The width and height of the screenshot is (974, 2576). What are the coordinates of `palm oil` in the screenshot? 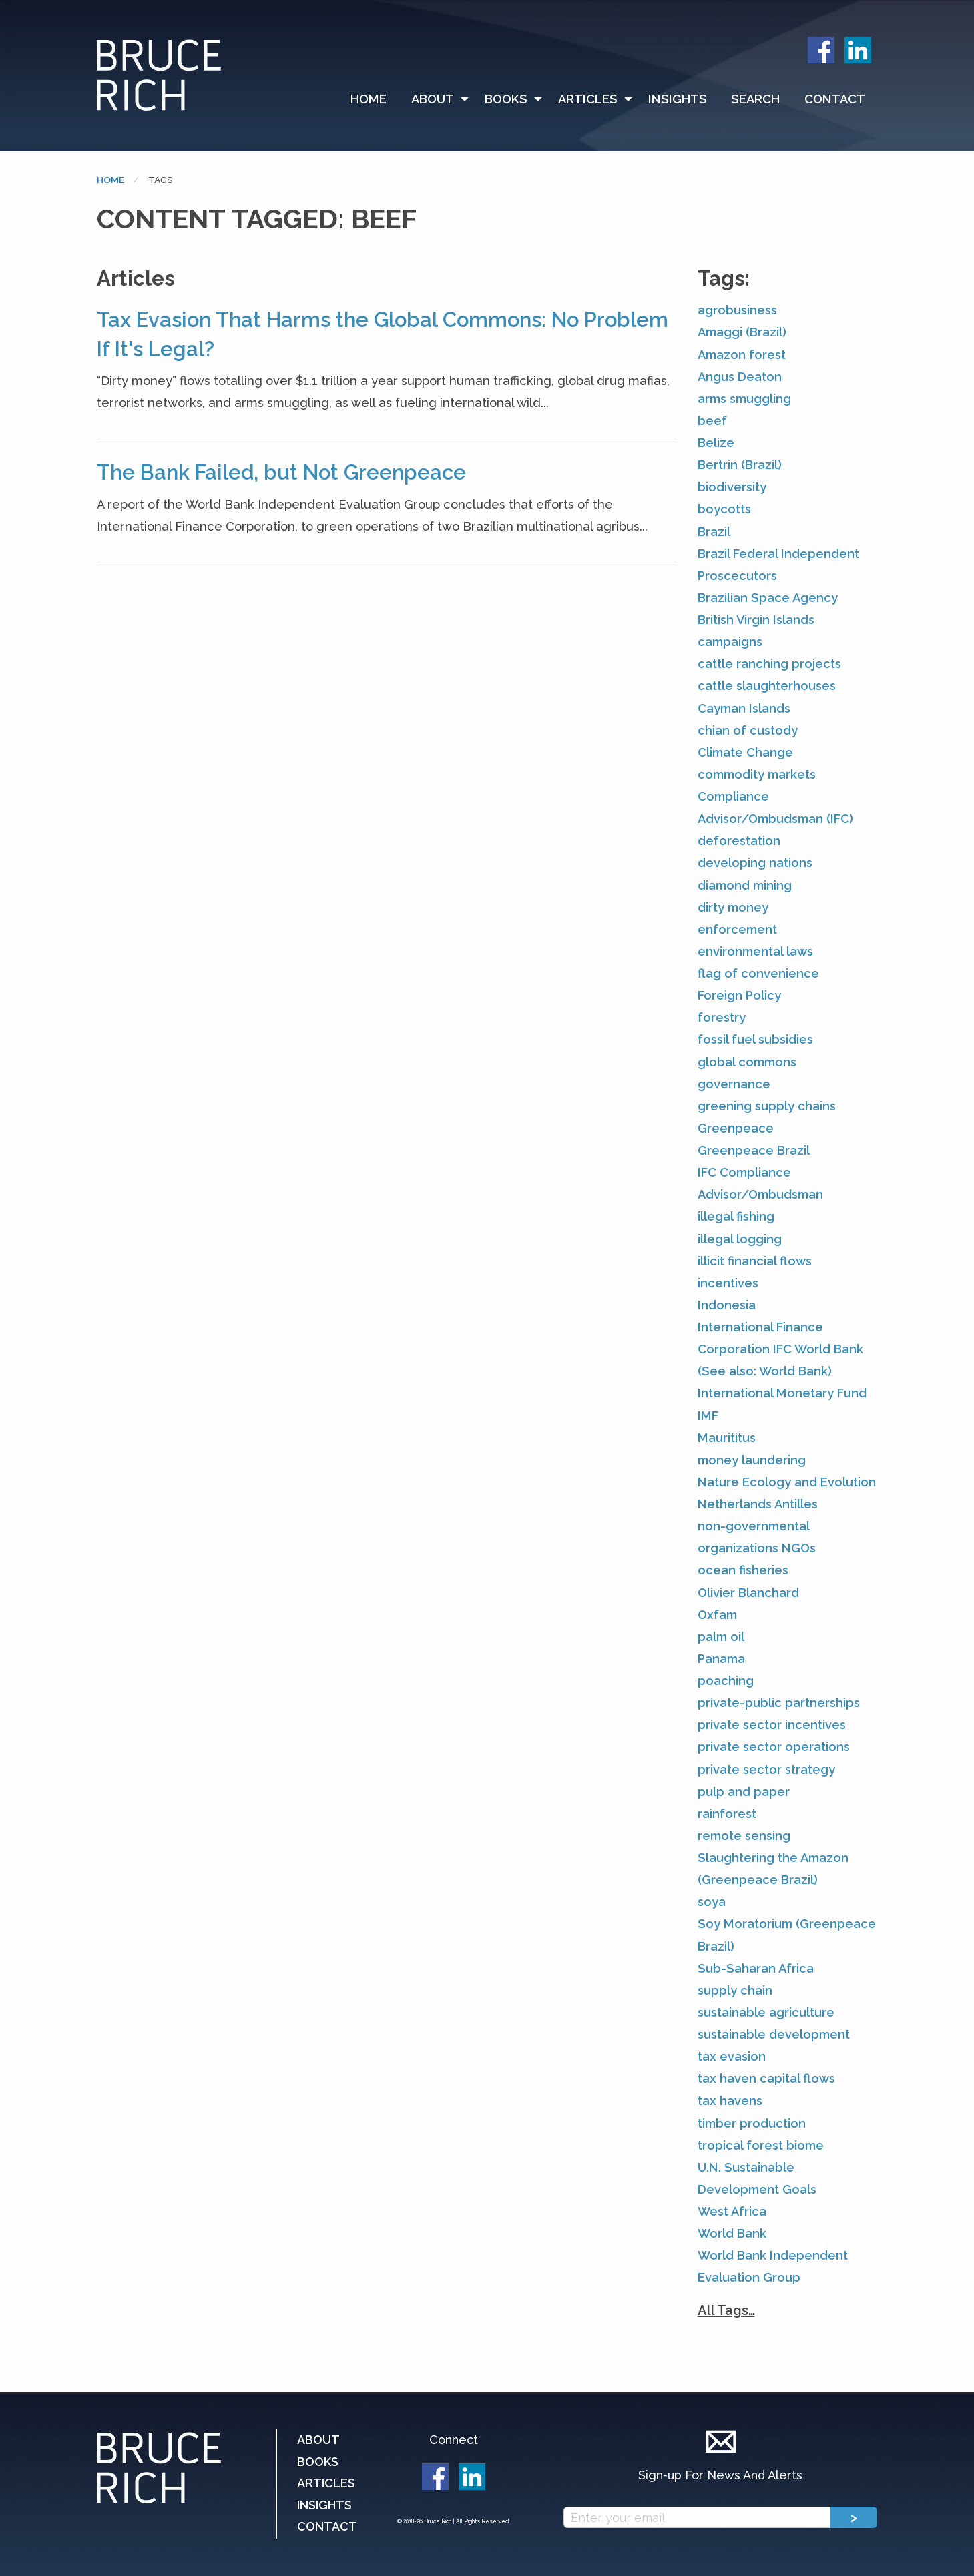 It's located at (721, 1637).